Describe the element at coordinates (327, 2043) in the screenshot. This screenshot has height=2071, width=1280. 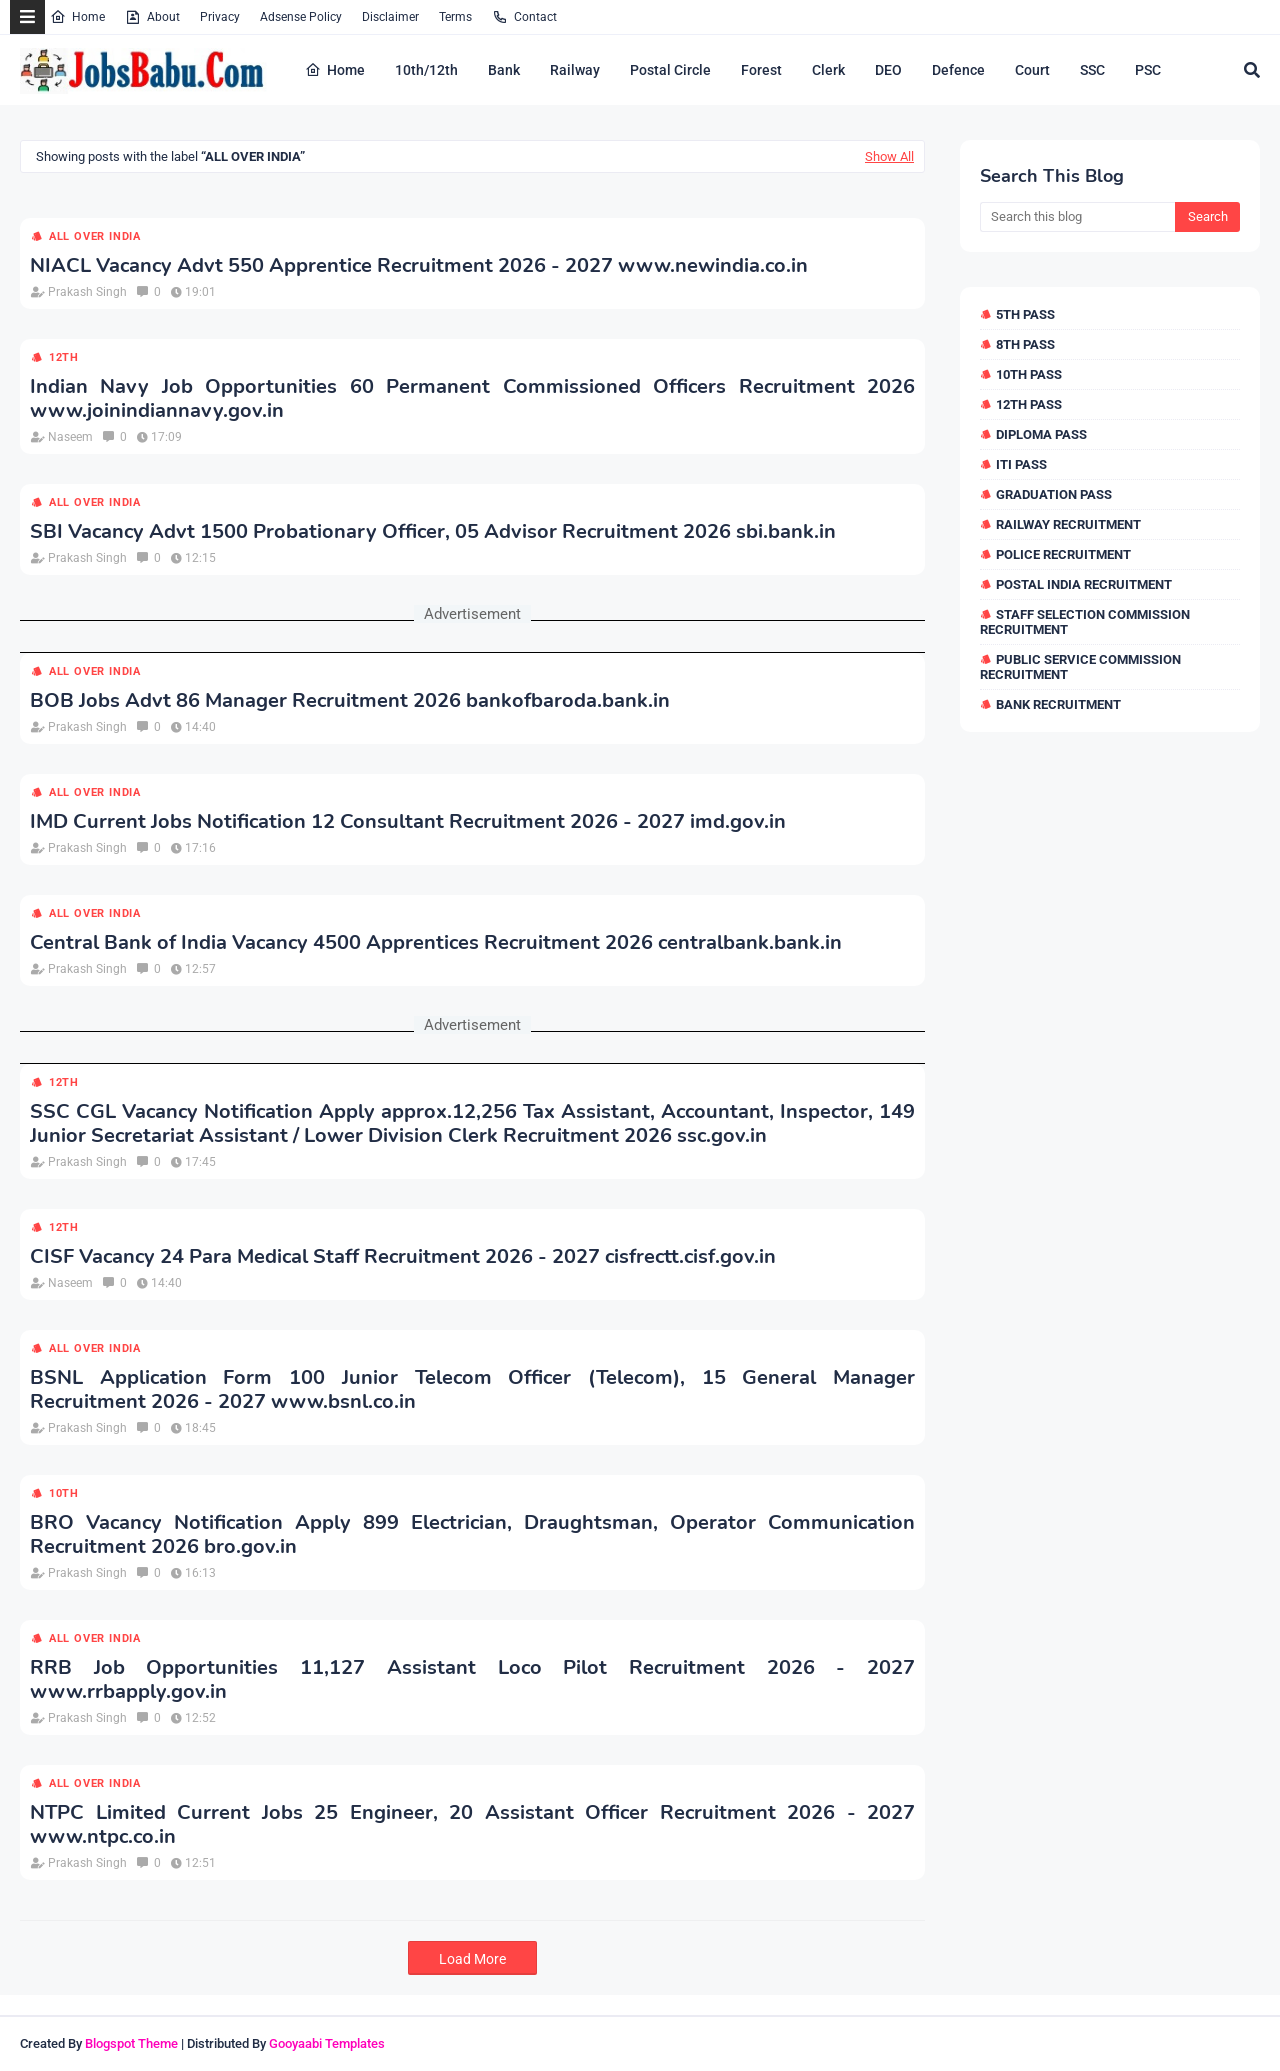
I see `Gooyaabi Templates` at that location.